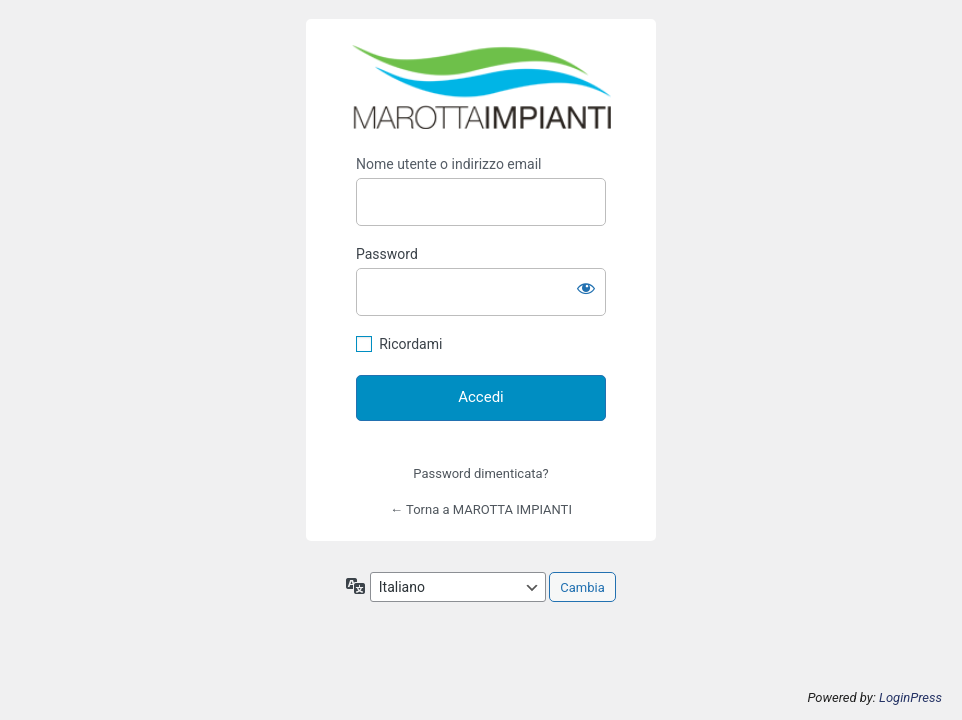  What do you see at coordinates (481, 509) in the screenshot?
I see `← Torna a MAROTTA IMPIANTI` at bounding box center [481, 509].